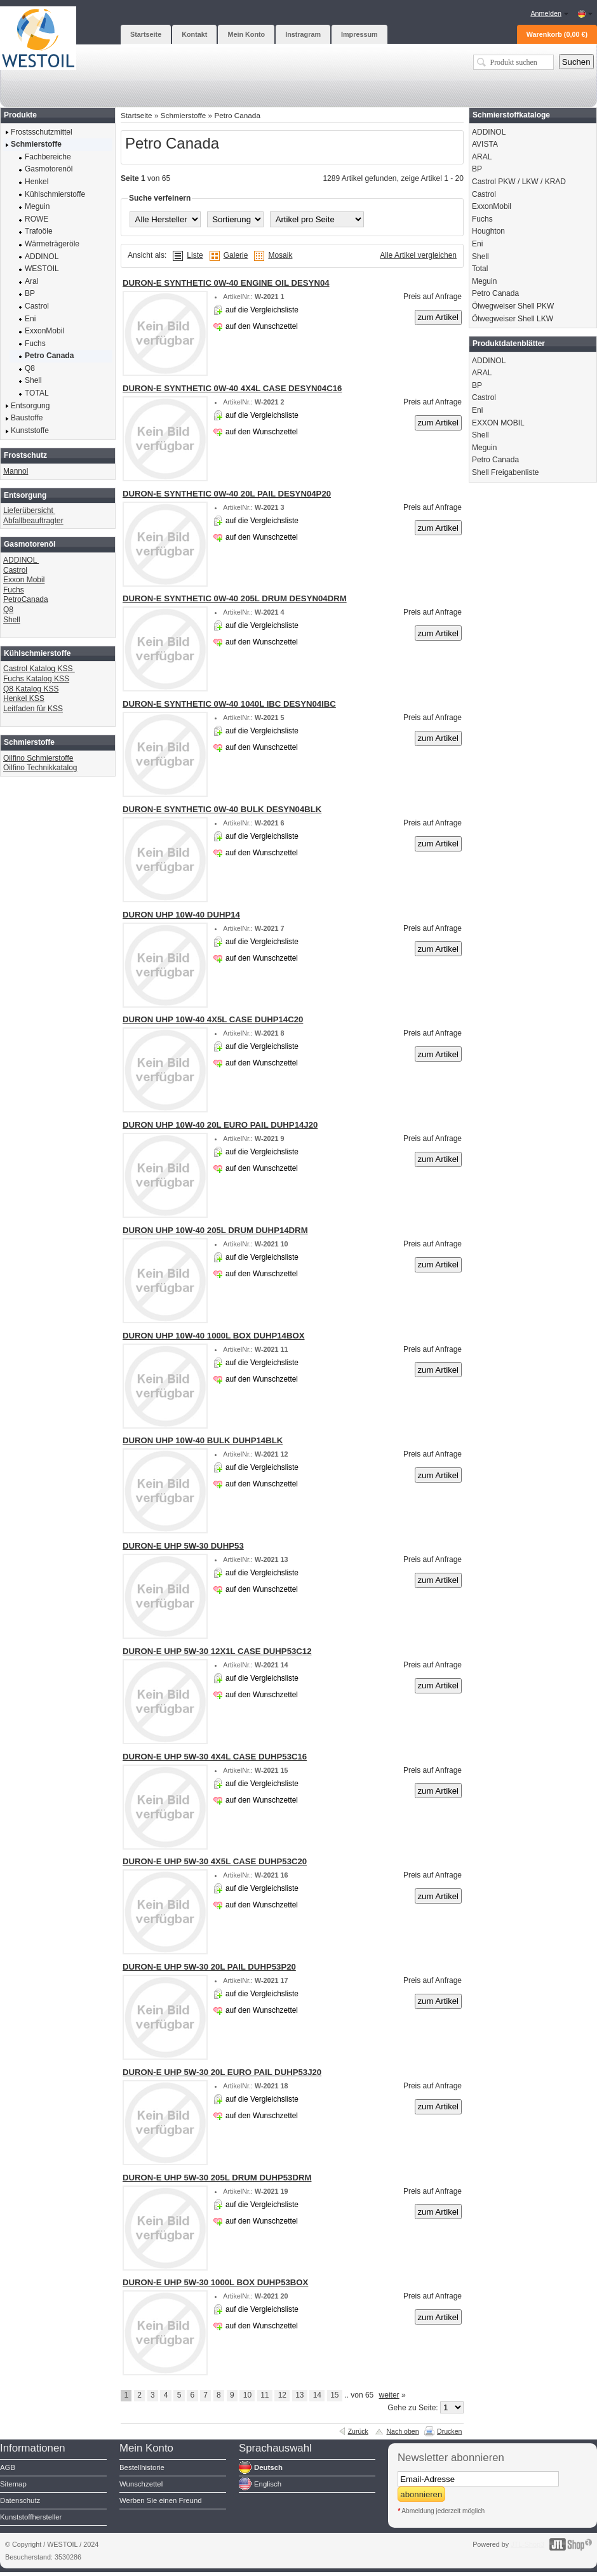  What do you see at coordinates (222, 2072) in the screenshot?
I see `DURON-E UHP 5W-30 20L EURO PAIL DUHP53J20` at bounding box center [222, 2072].